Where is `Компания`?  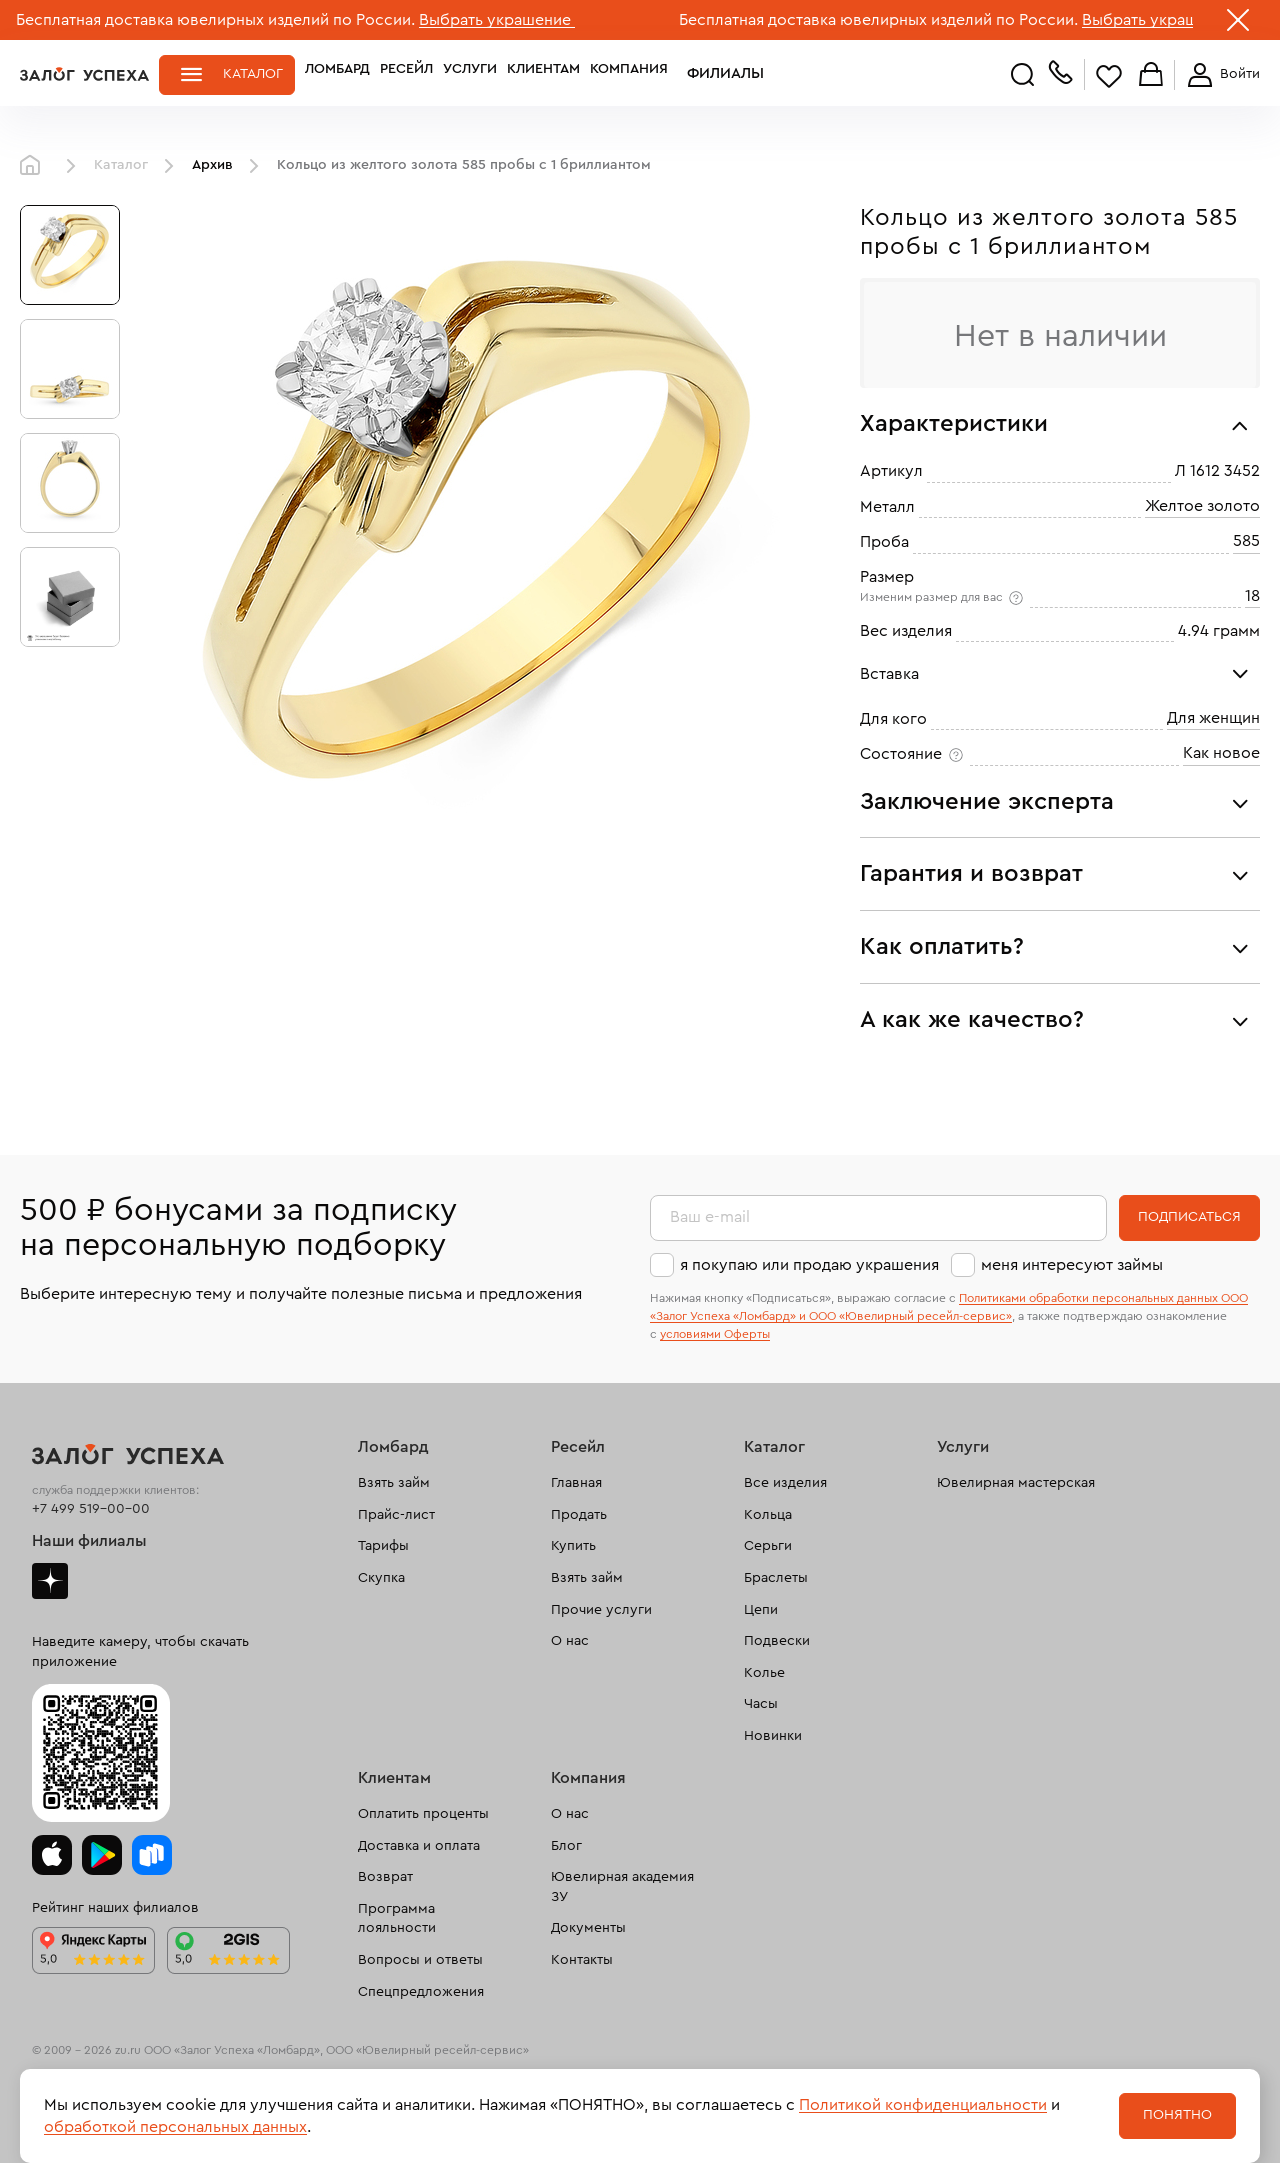
Компания is located at coordinates (629, 74).